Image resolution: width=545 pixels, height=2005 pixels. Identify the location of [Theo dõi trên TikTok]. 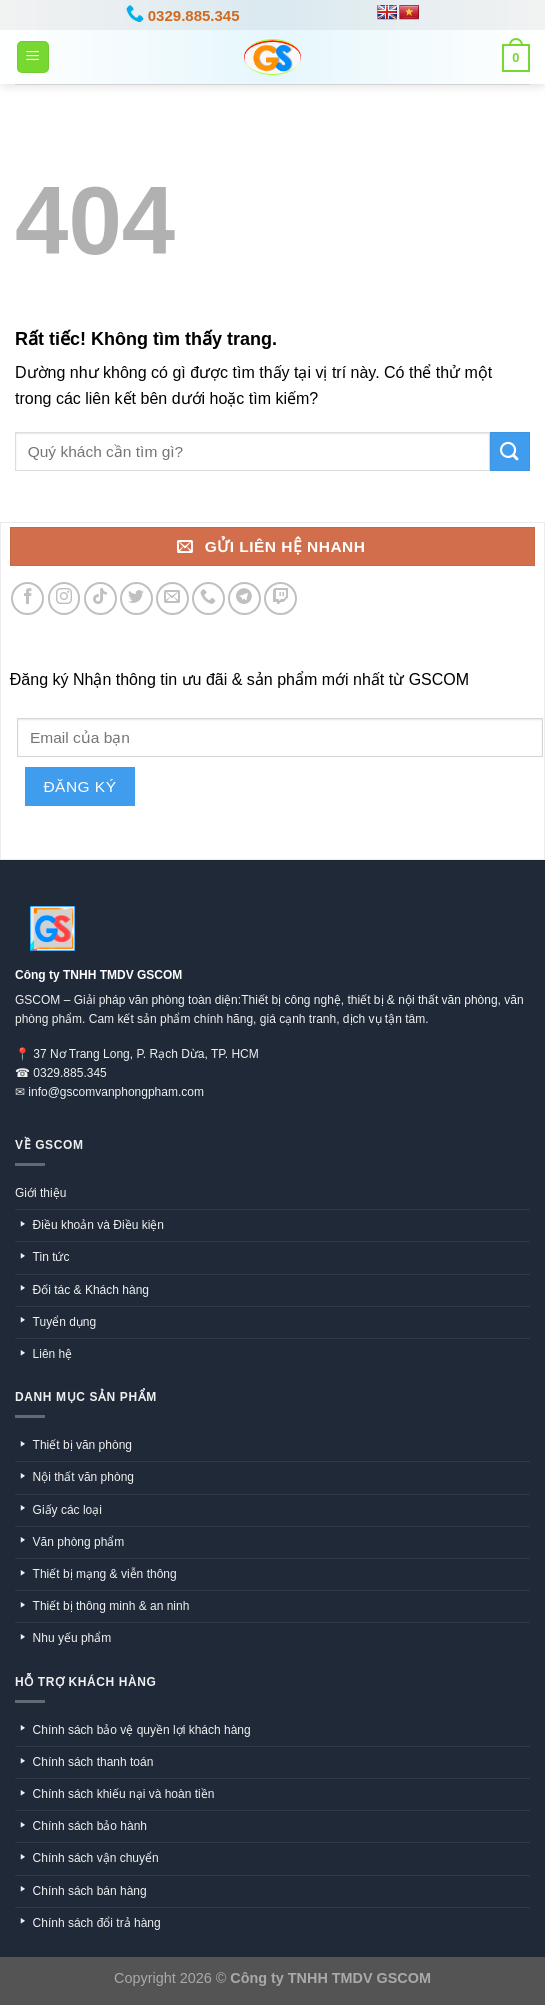
(100, 598).